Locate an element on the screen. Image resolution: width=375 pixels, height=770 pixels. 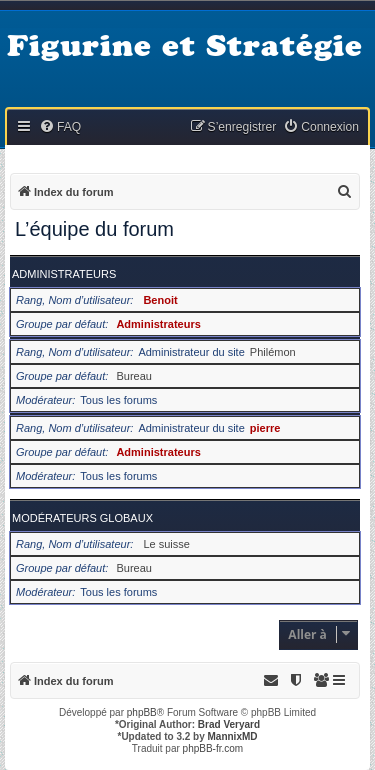
Modérateurs globaux is located at coordinates (82, 518).